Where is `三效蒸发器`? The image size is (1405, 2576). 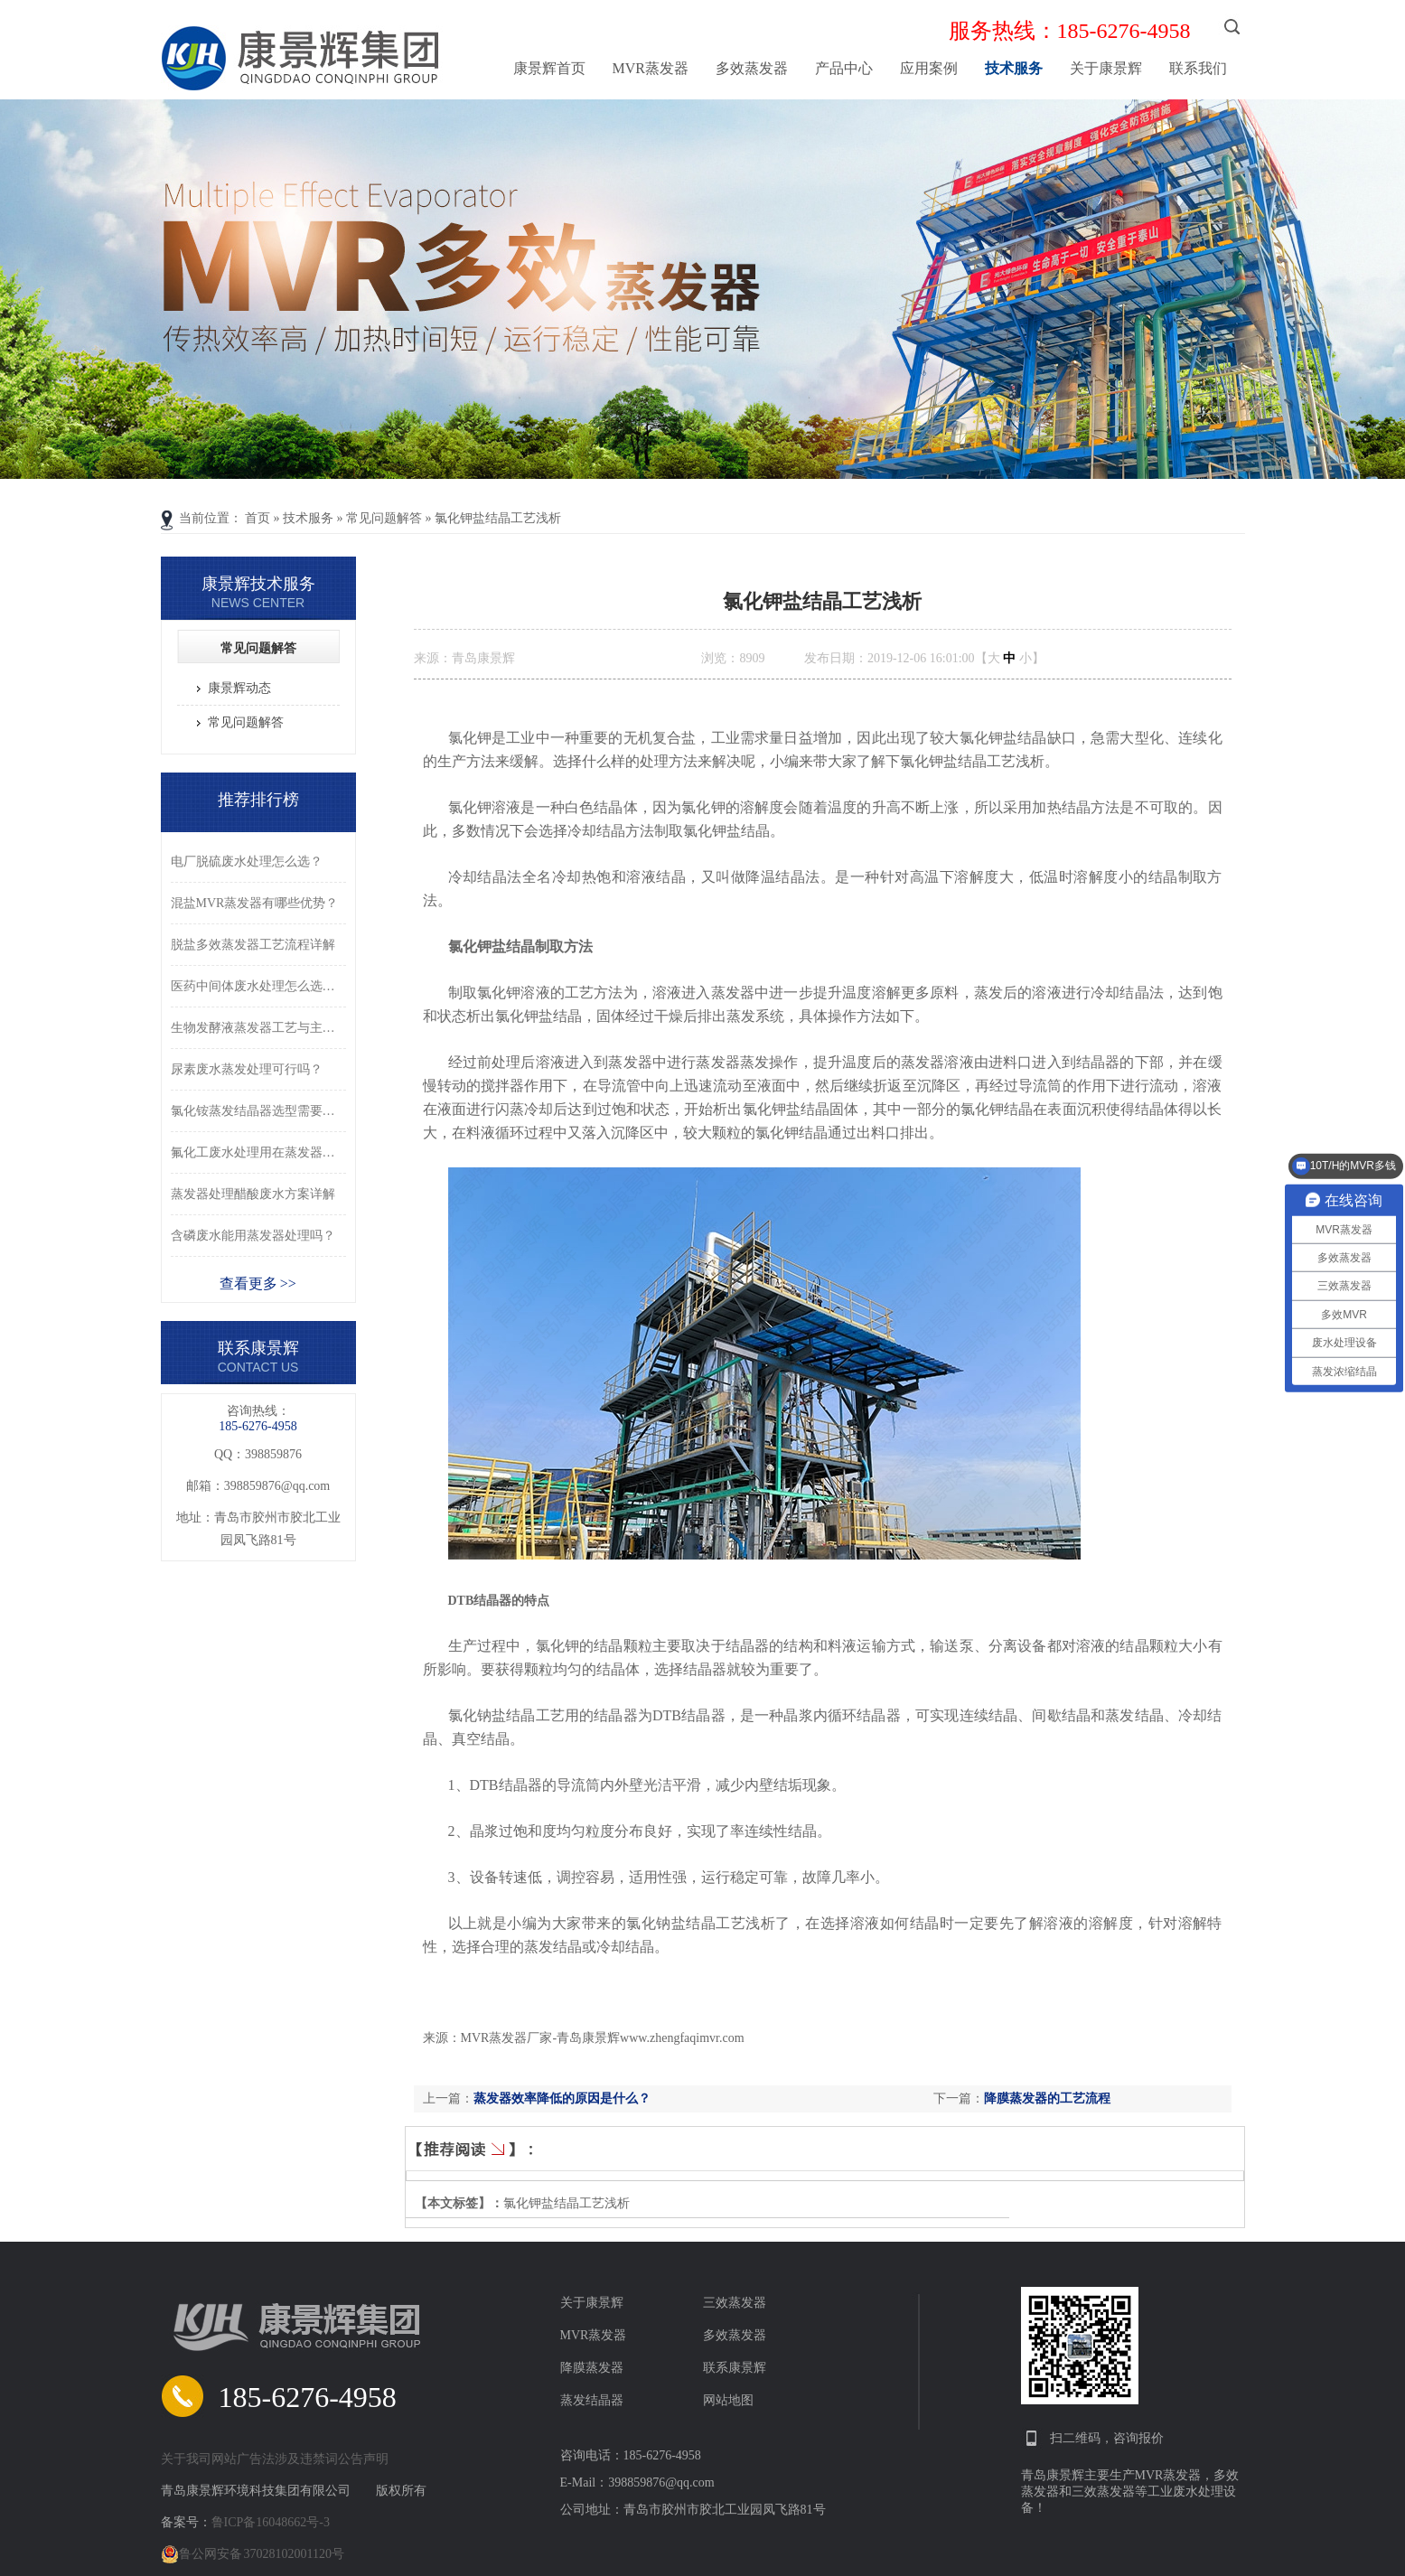 三效蒸发器 is located at coordinates (734, 2302).